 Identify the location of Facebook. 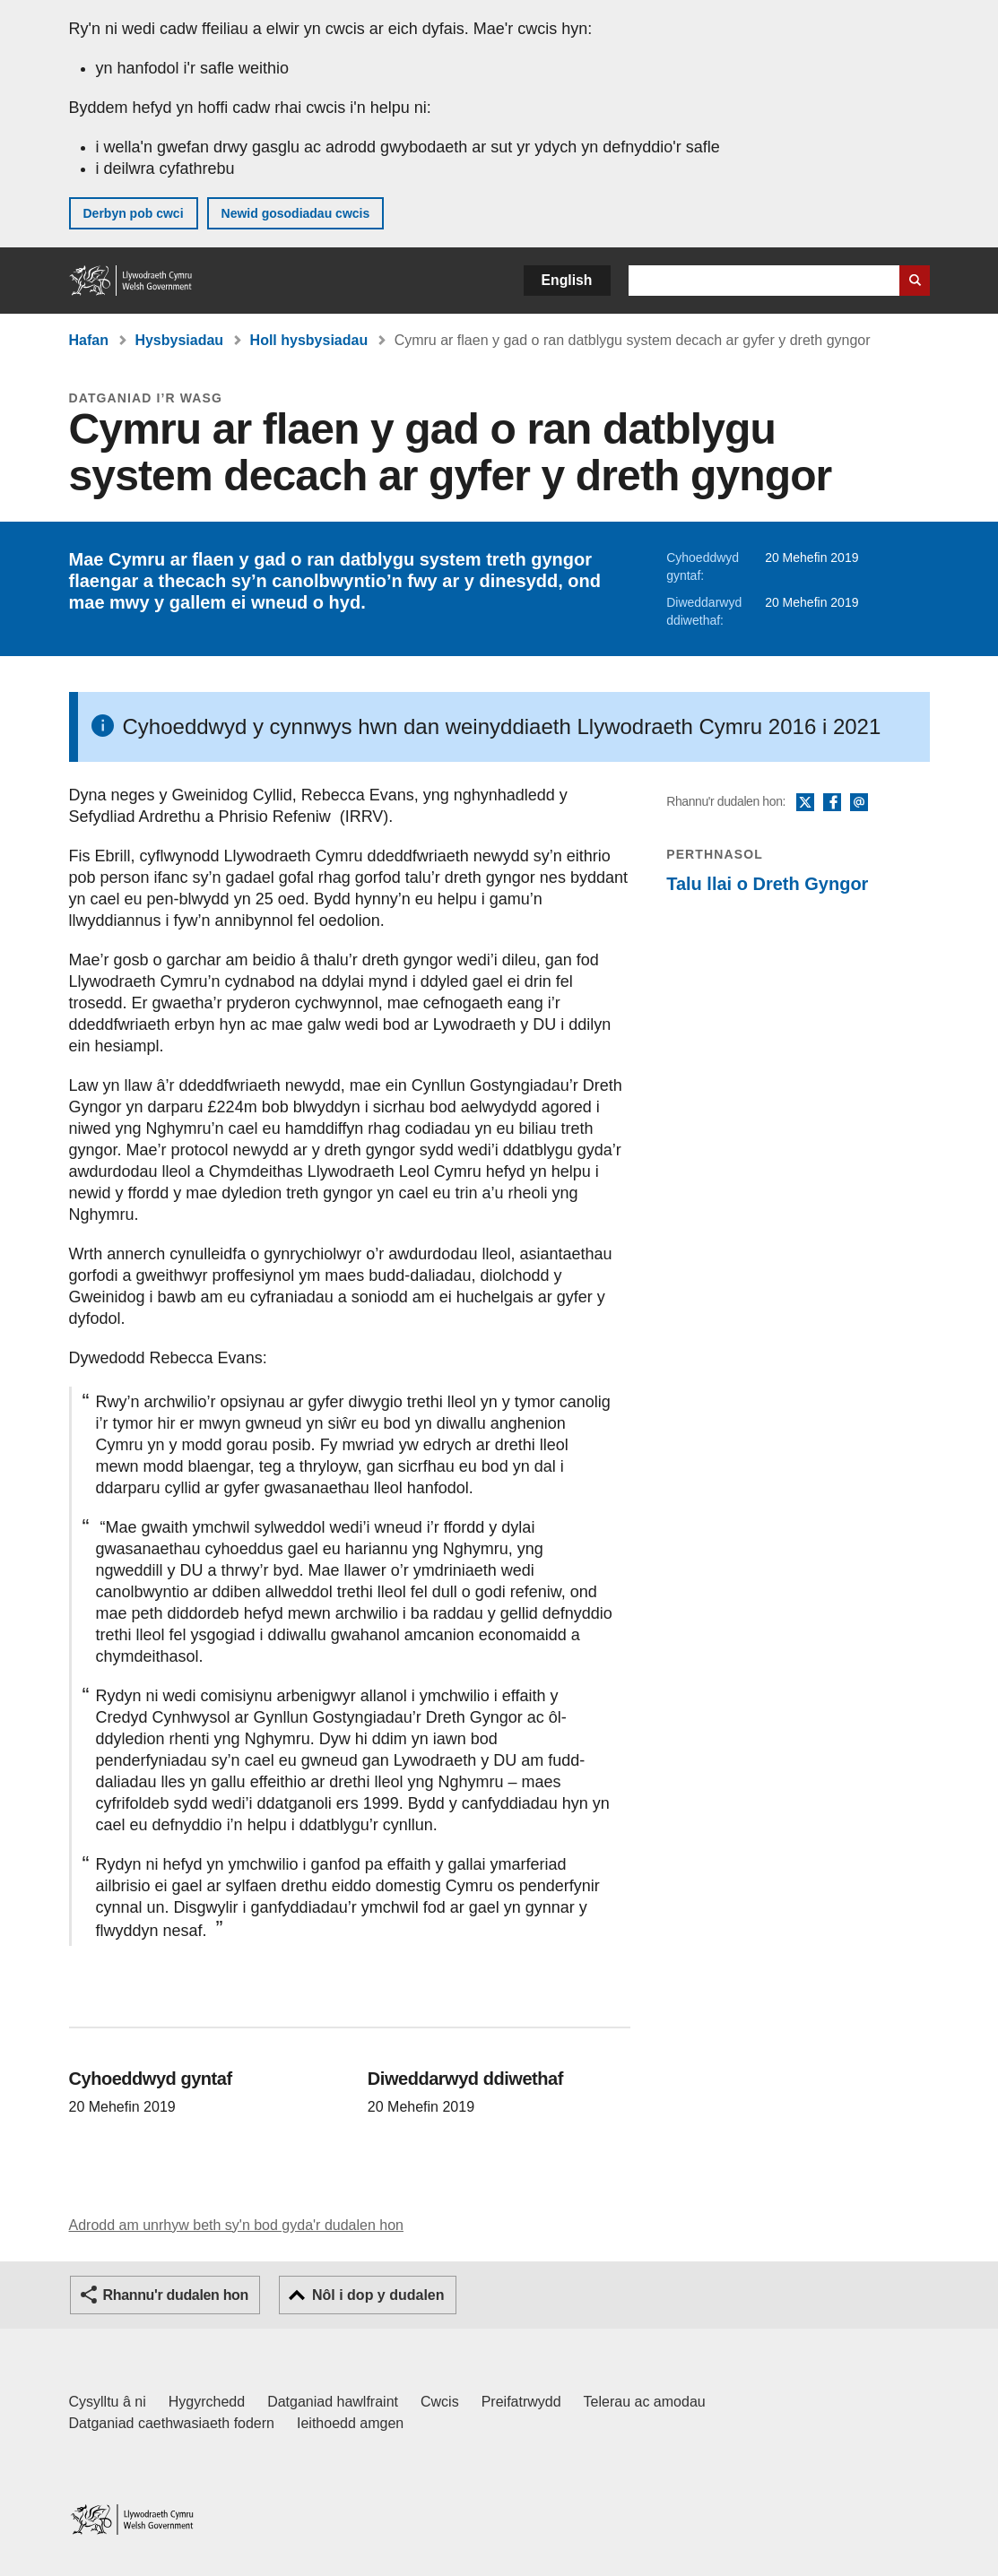
(832, 803).